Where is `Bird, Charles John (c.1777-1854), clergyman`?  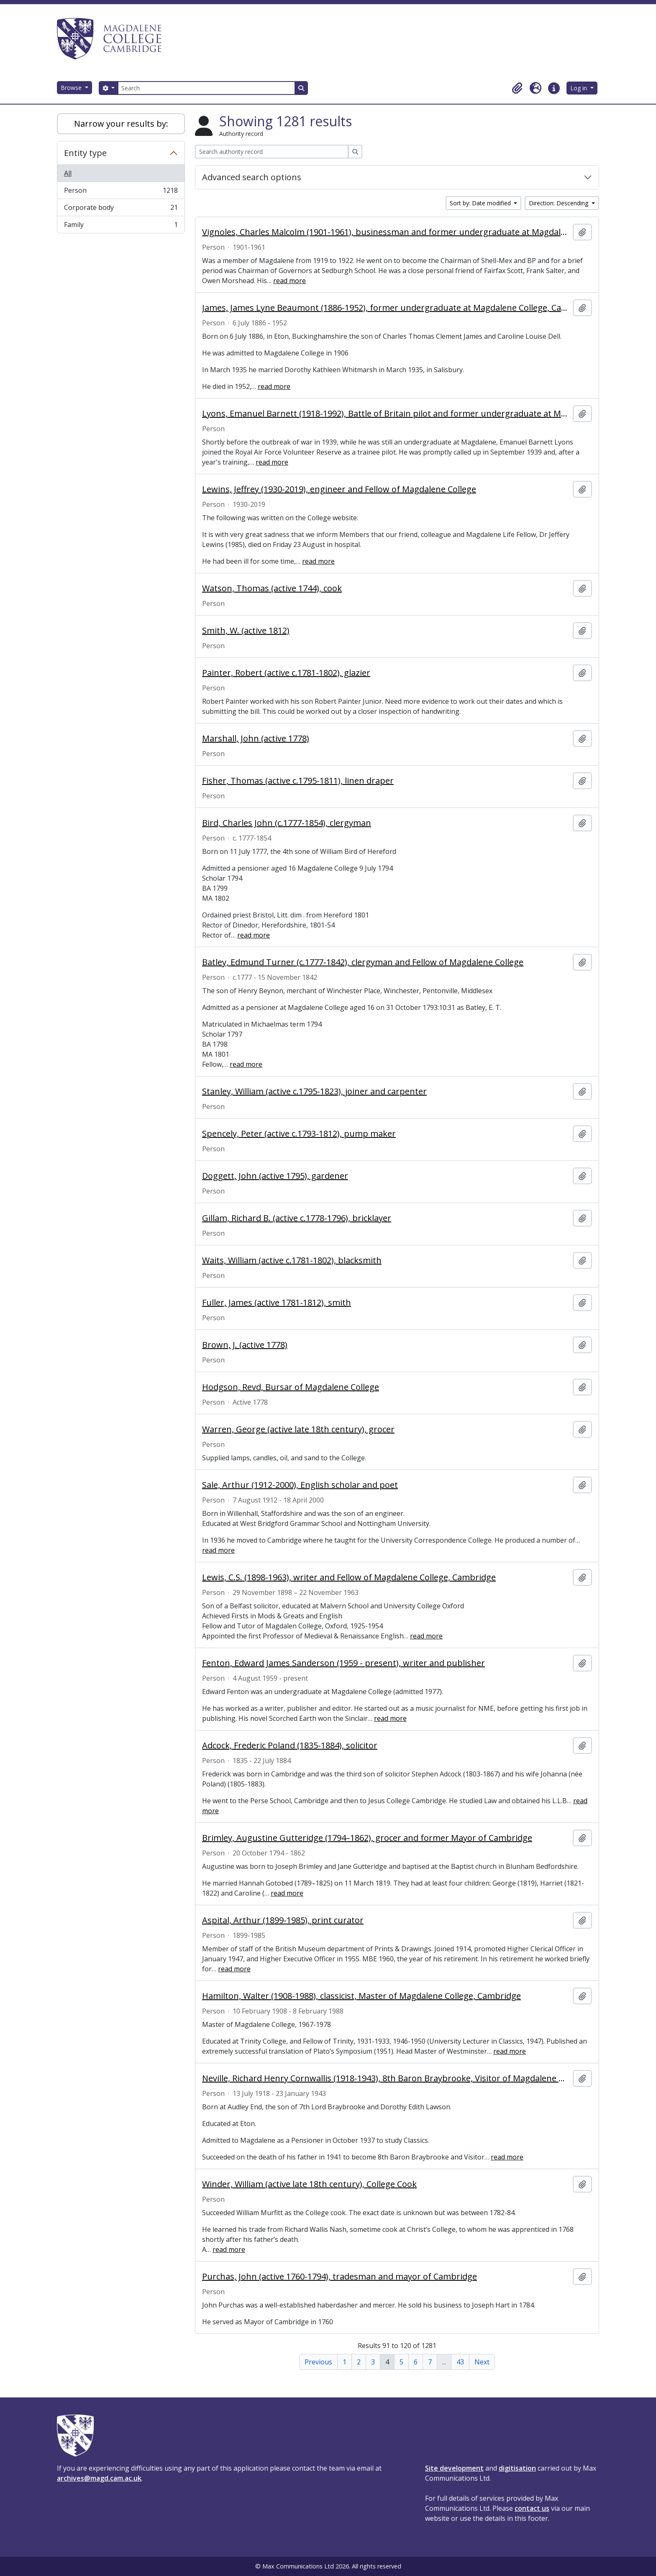
Bird, Charles John (c.1777-1854), clergyman is located at coordinates (286, 823).